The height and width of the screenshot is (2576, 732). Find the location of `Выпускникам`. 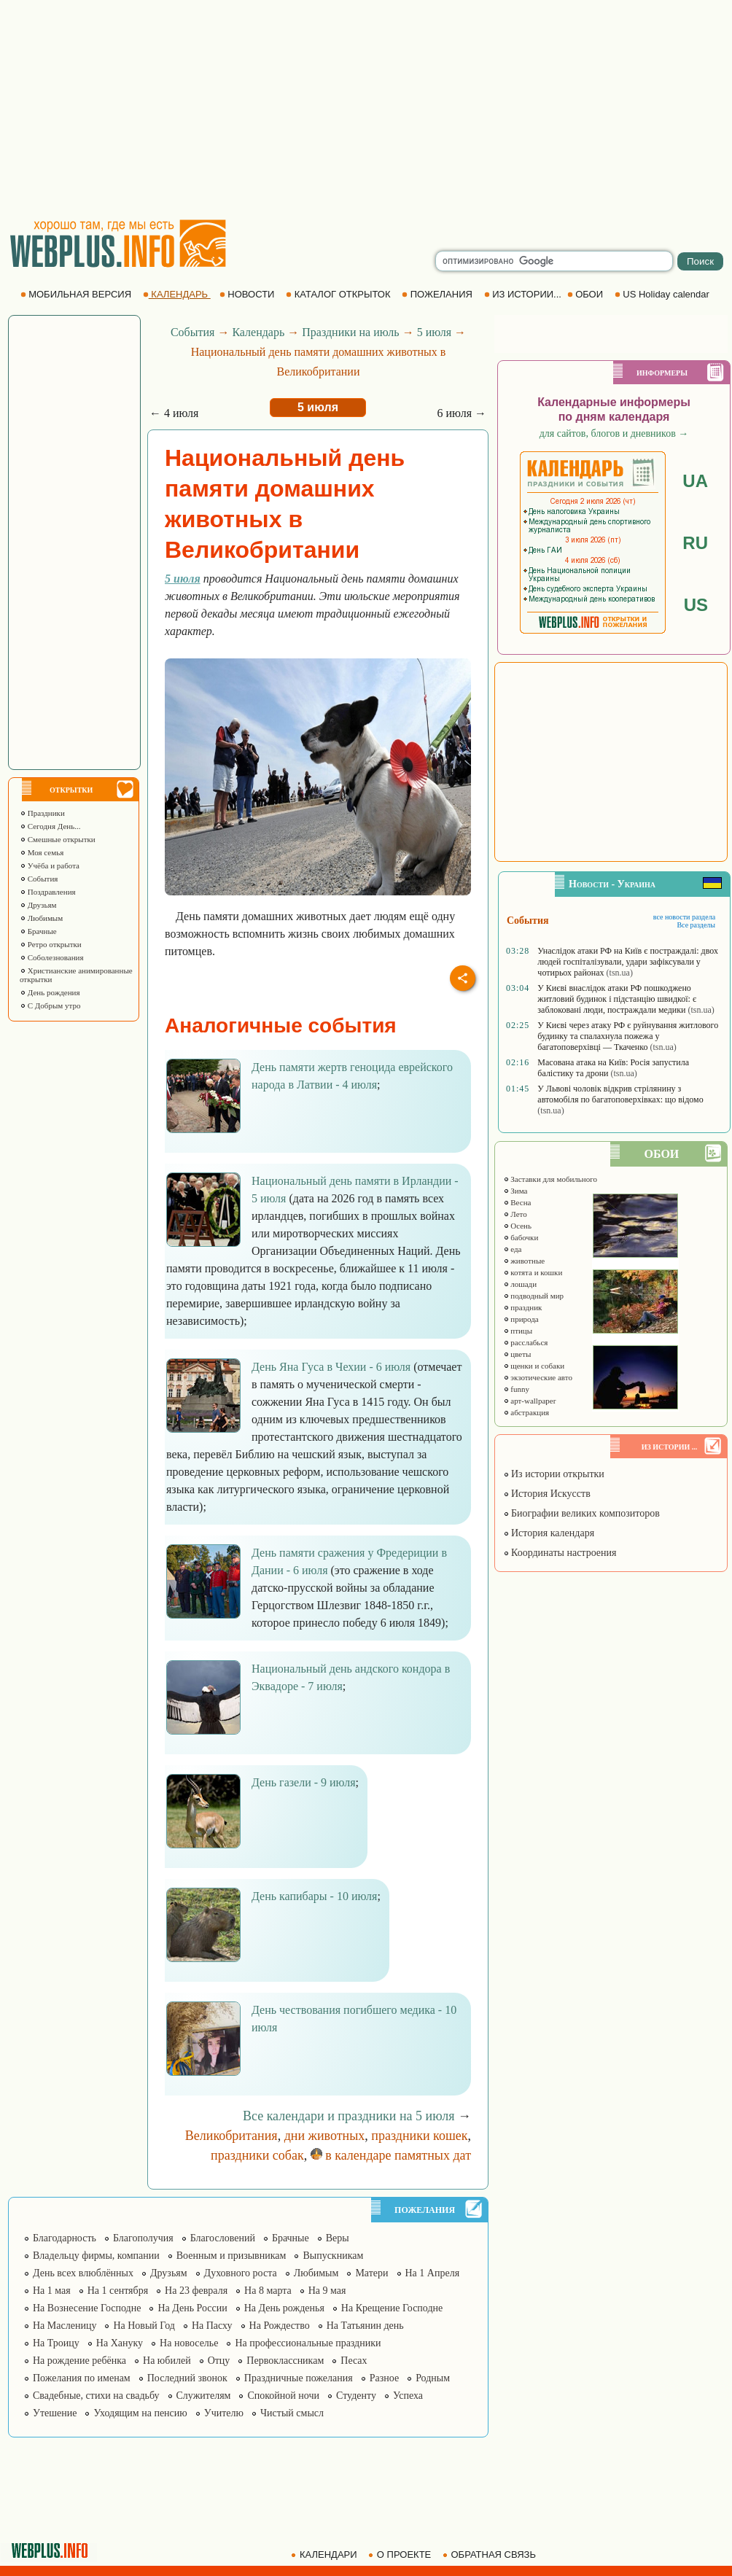

Выпускникам is located at coordinates (333, 2255).